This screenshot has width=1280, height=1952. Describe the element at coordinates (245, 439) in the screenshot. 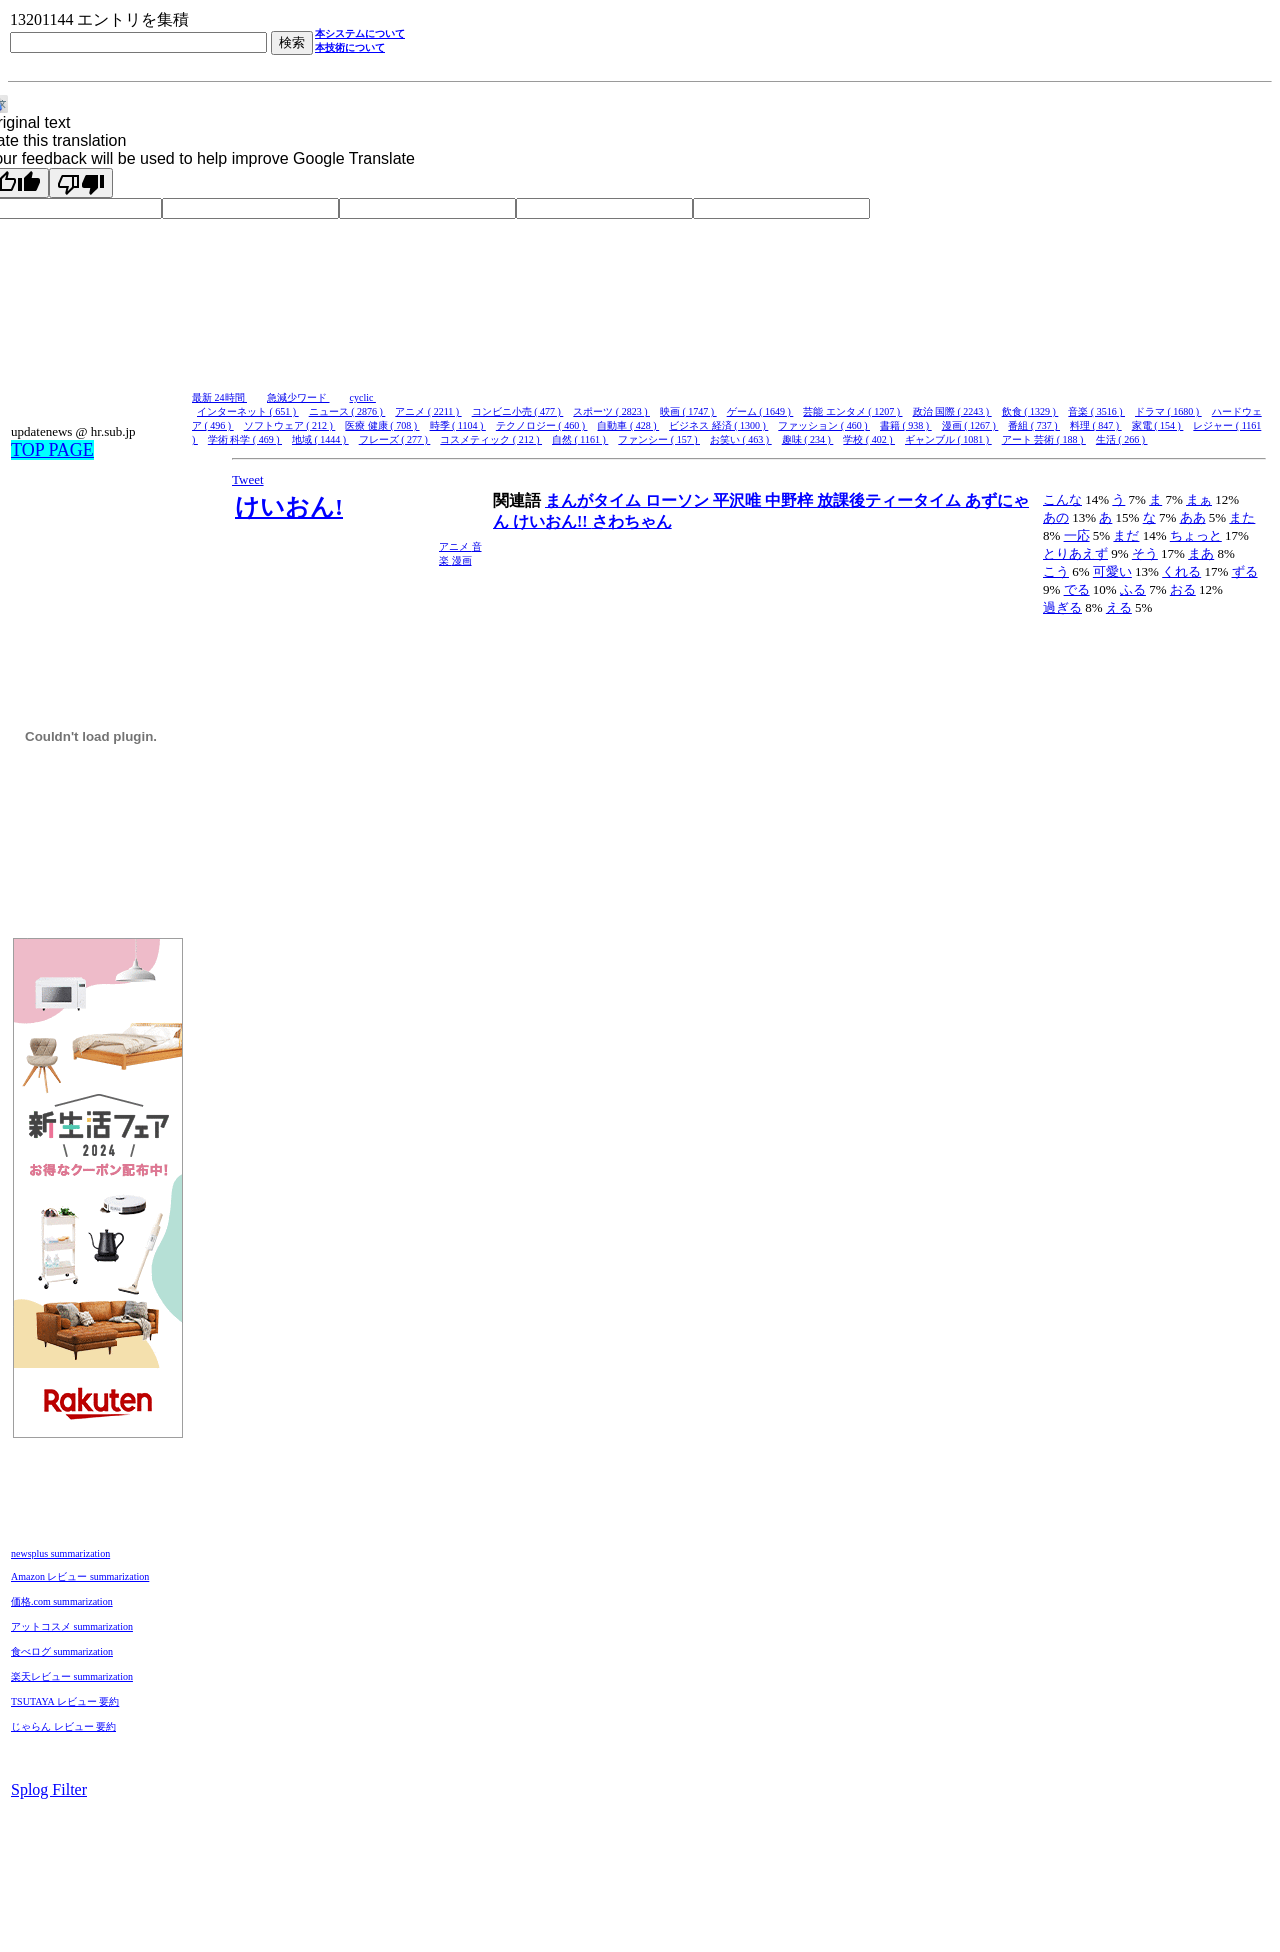

I see `学術 科学 ( 469 )` at that location.